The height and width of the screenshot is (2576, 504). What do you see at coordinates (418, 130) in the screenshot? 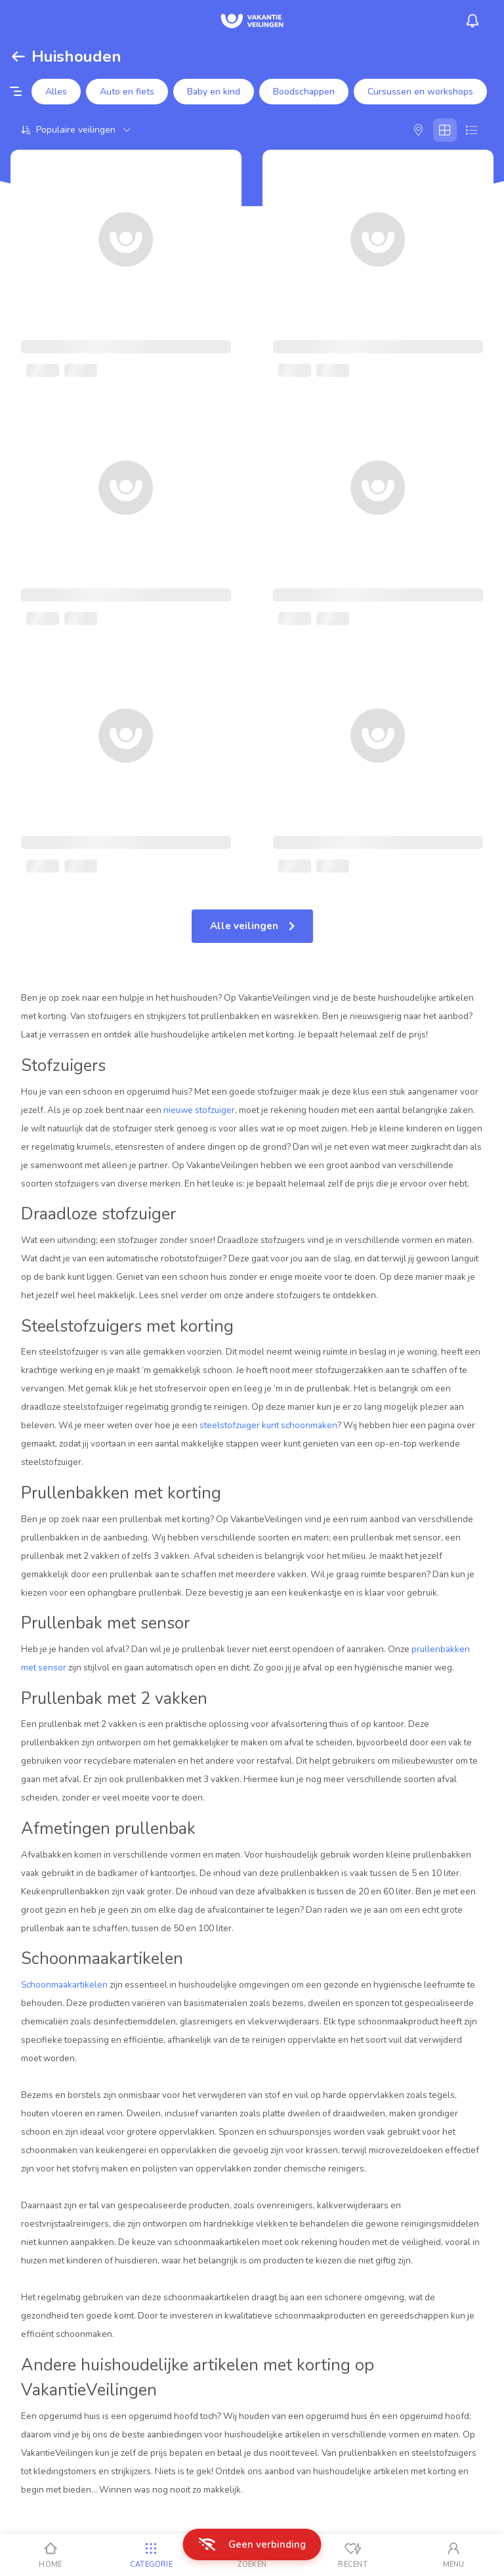
I see `[Kaart]` at bounding box center [418, 130].